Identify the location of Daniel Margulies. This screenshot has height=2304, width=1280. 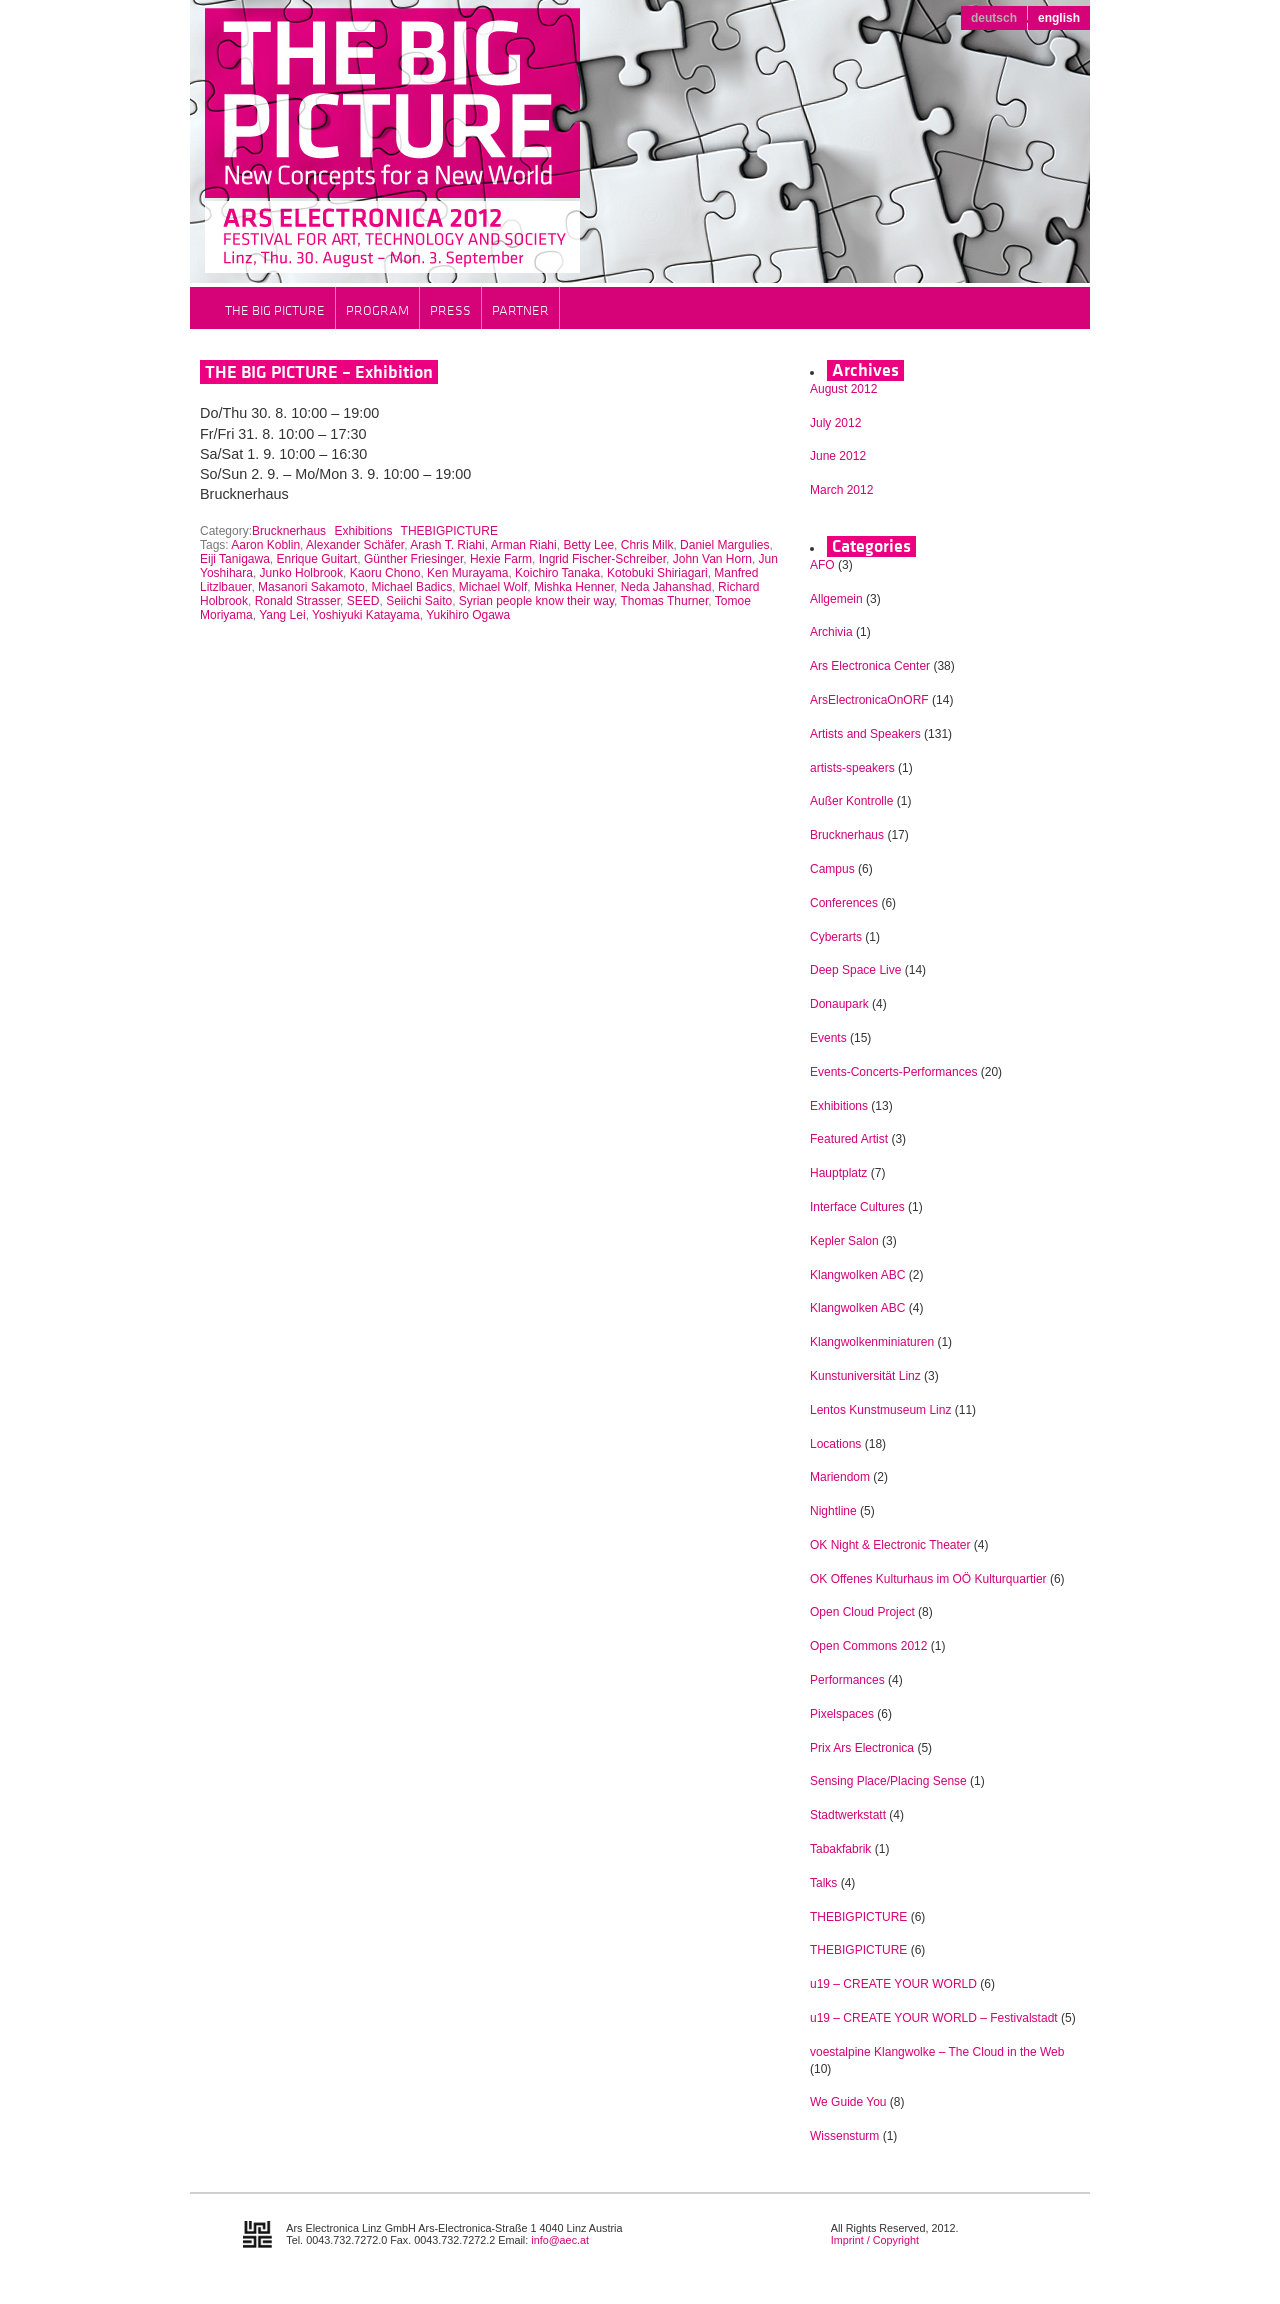
(724, 545).